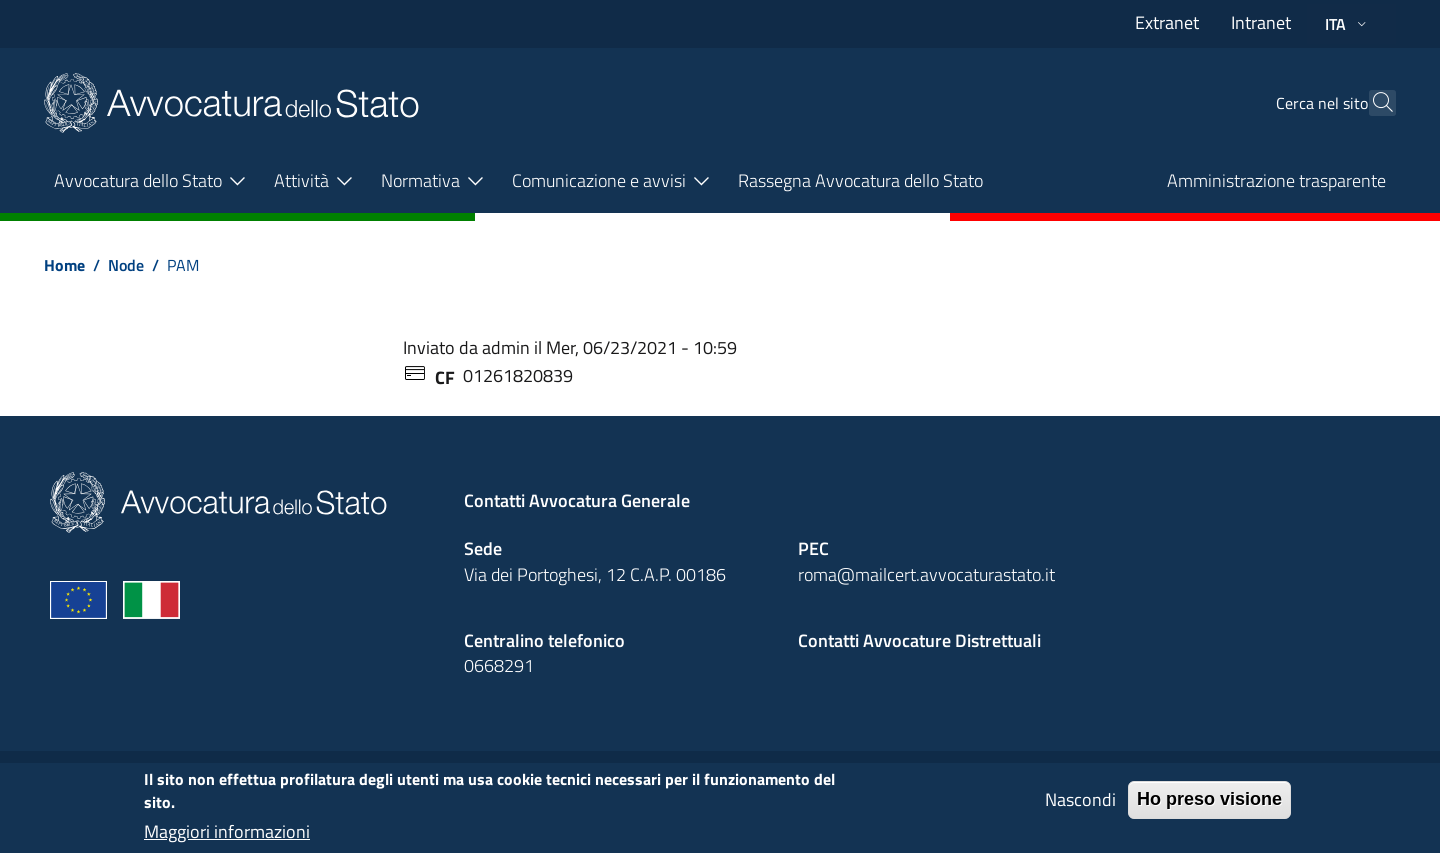  Describe the element at coordinates (1209, 808) in the screenshot. I see `Ho preso visione` at that location.